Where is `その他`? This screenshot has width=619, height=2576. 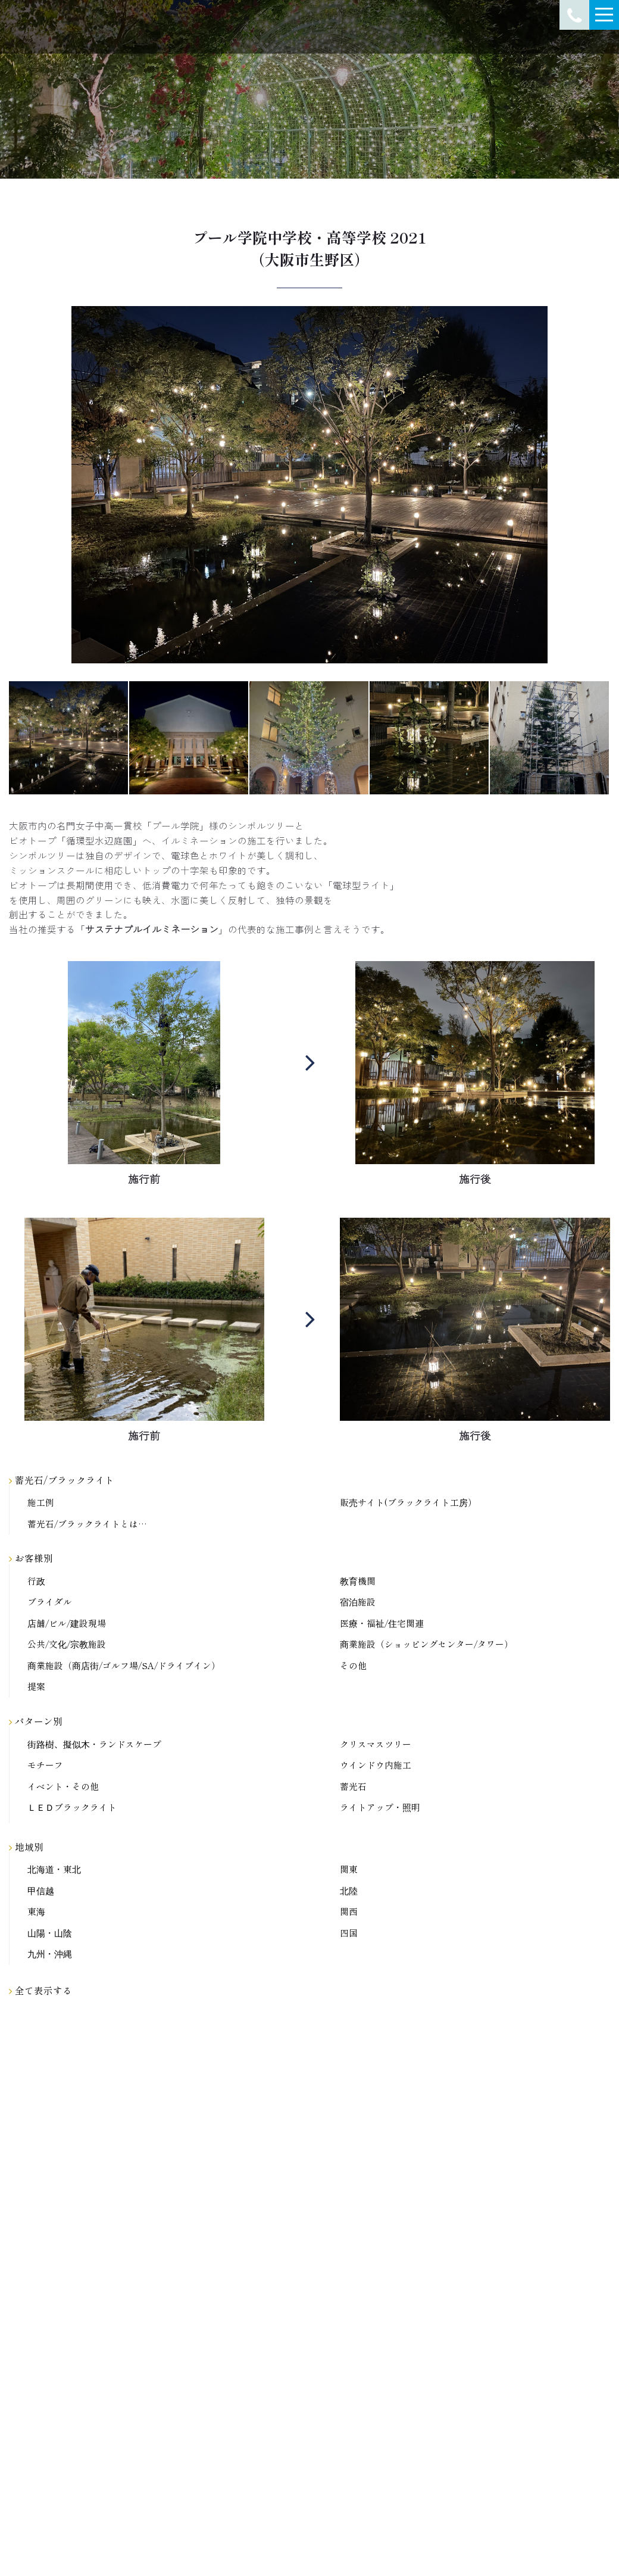 その他 is located at coordinates (353, 1665).